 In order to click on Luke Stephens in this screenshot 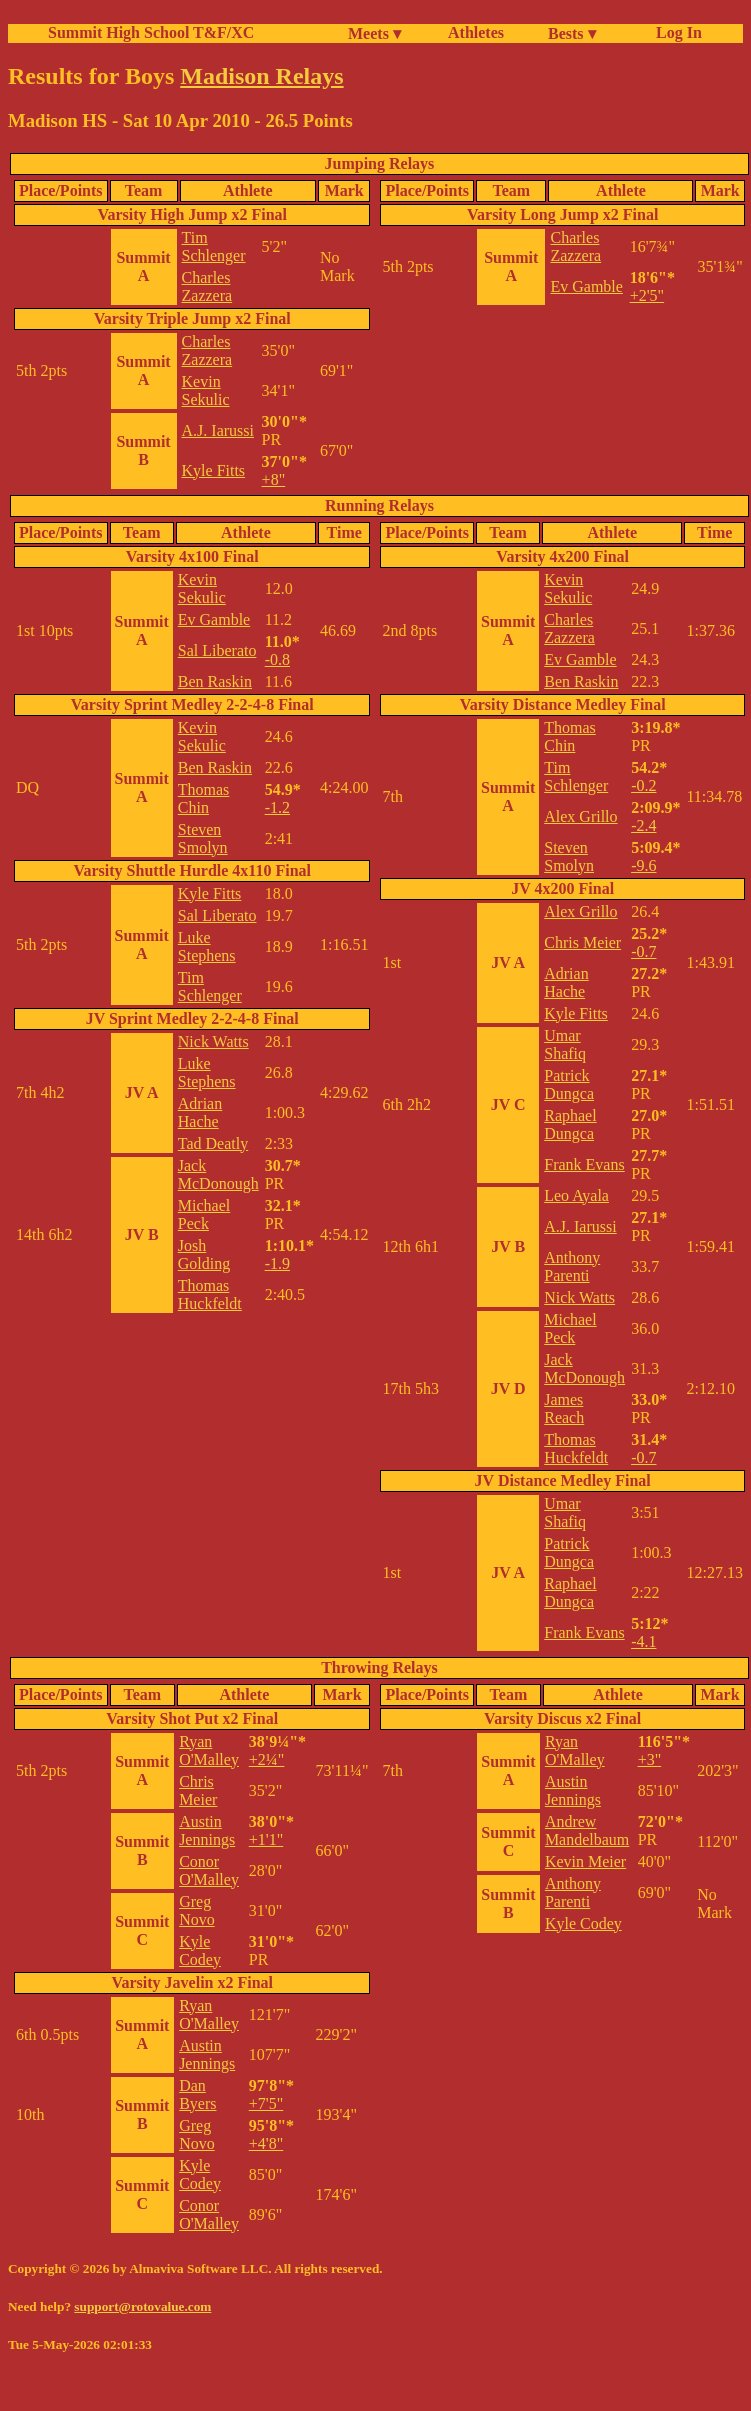, I will do `click(207, 946)`.